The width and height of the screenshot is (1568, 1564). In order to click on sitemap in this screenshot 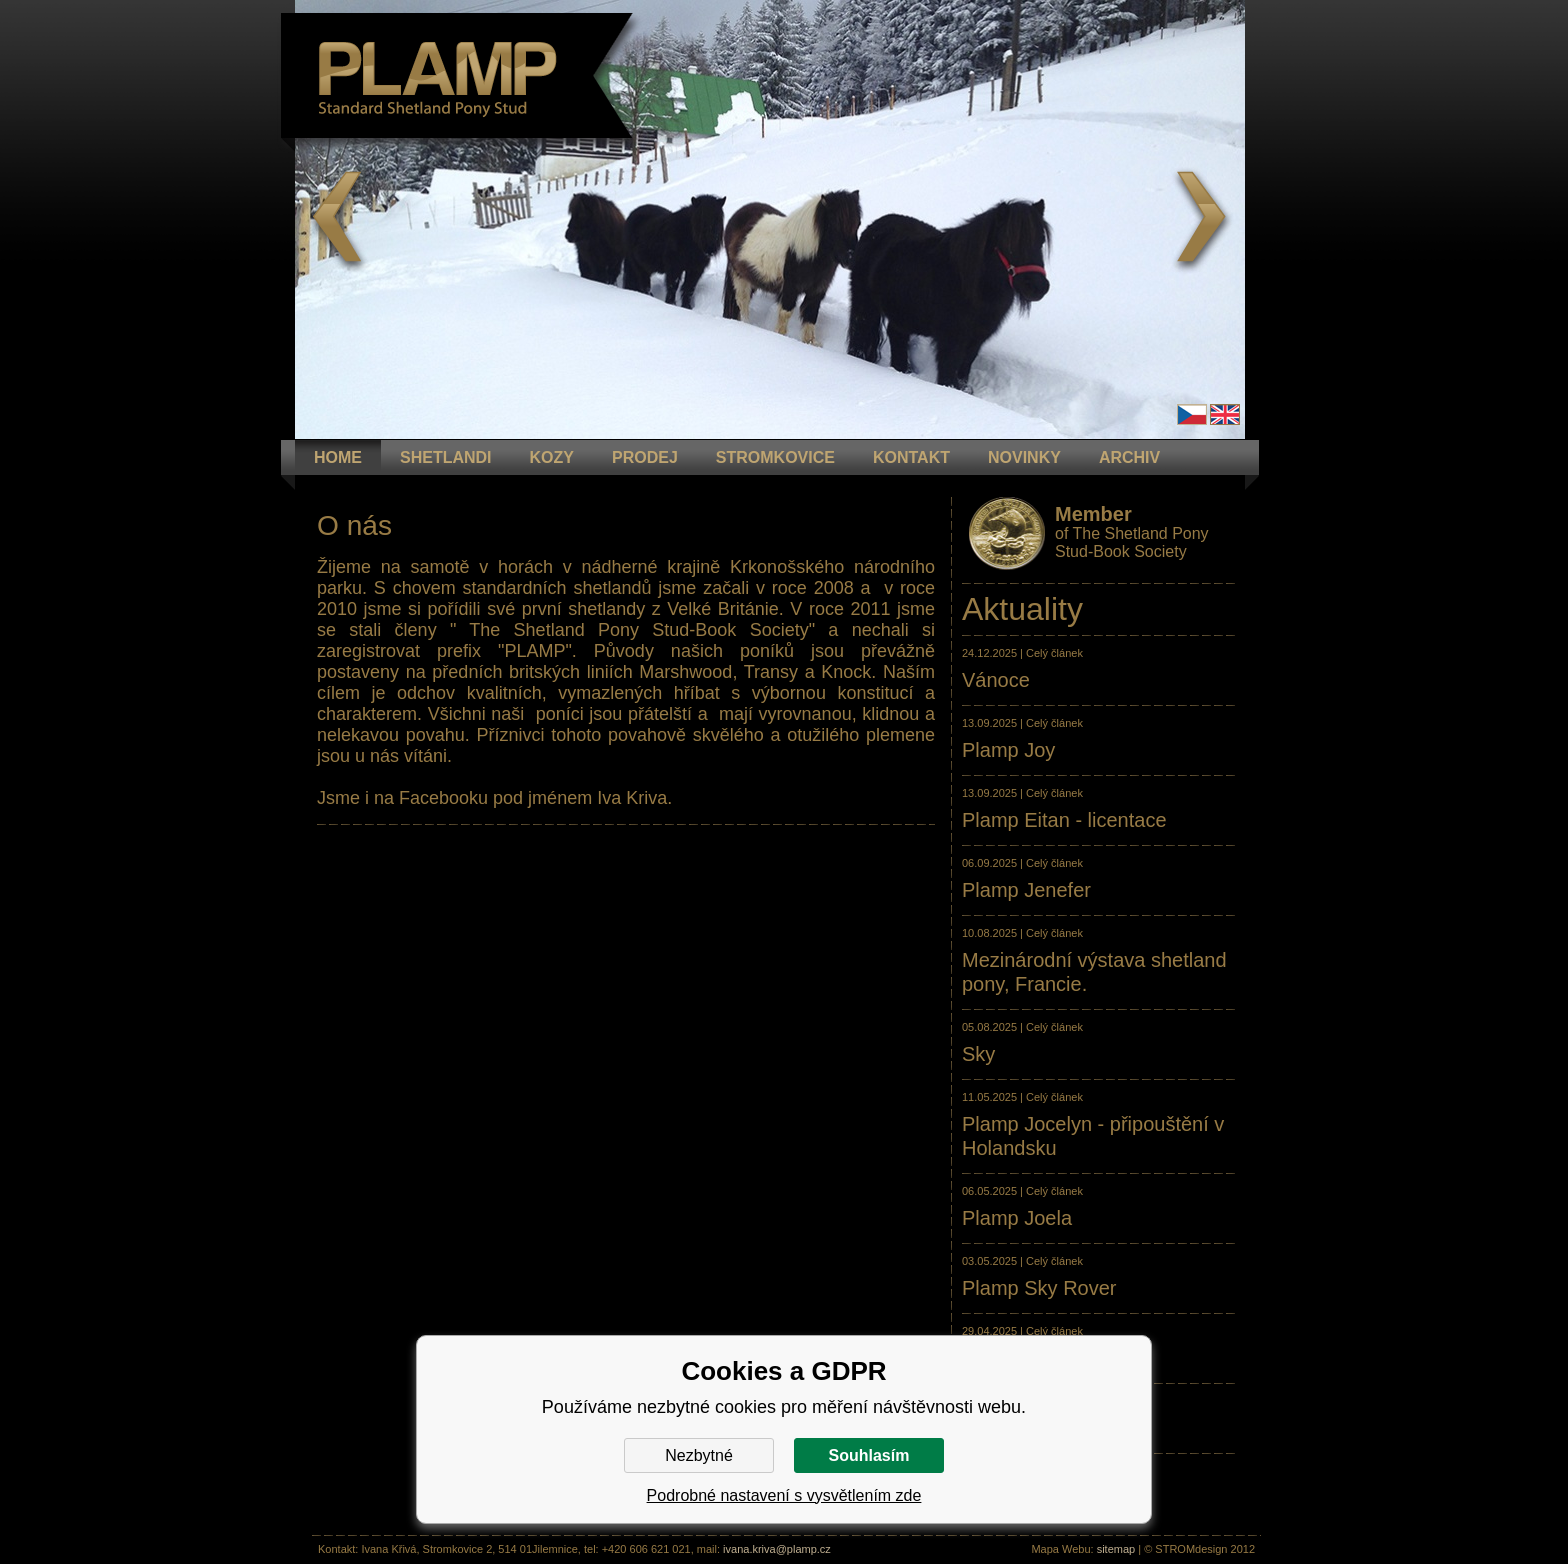, I will do `click(1116, 1549)`.